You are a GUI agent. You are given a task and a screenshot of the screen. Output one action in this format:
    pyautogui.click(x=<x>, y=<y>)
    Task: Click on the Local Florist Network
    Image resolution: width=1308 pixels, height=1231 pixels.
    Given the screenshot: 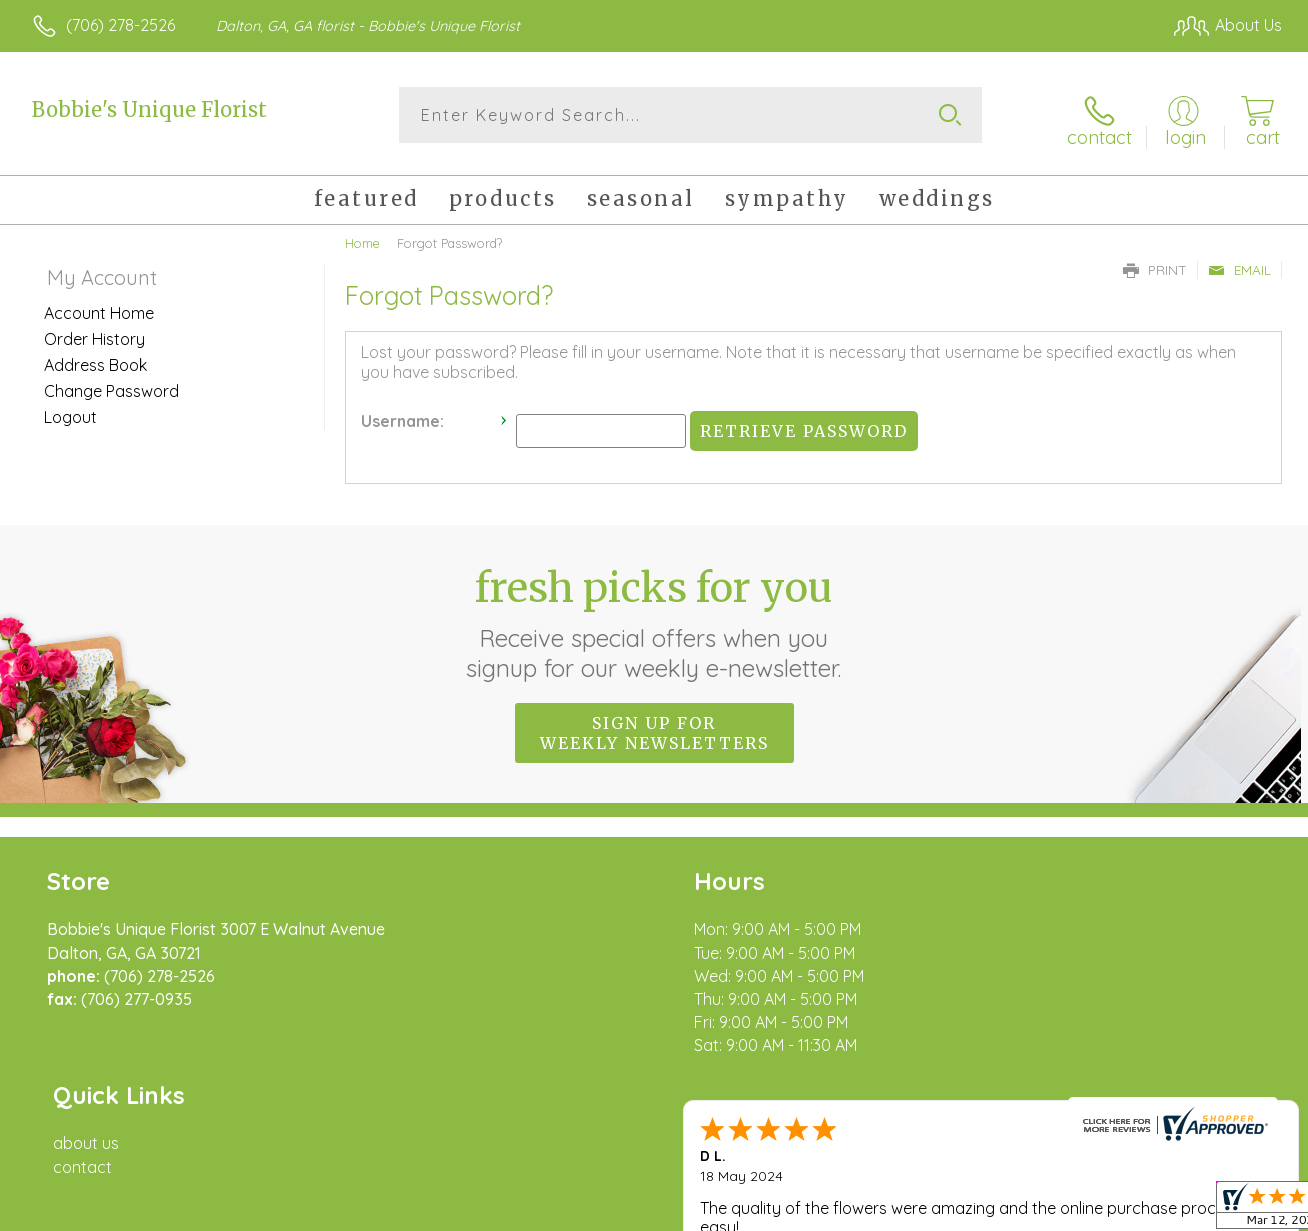 What is the action you would take?
    pyautogui.click(x=1101, y=1211)
    